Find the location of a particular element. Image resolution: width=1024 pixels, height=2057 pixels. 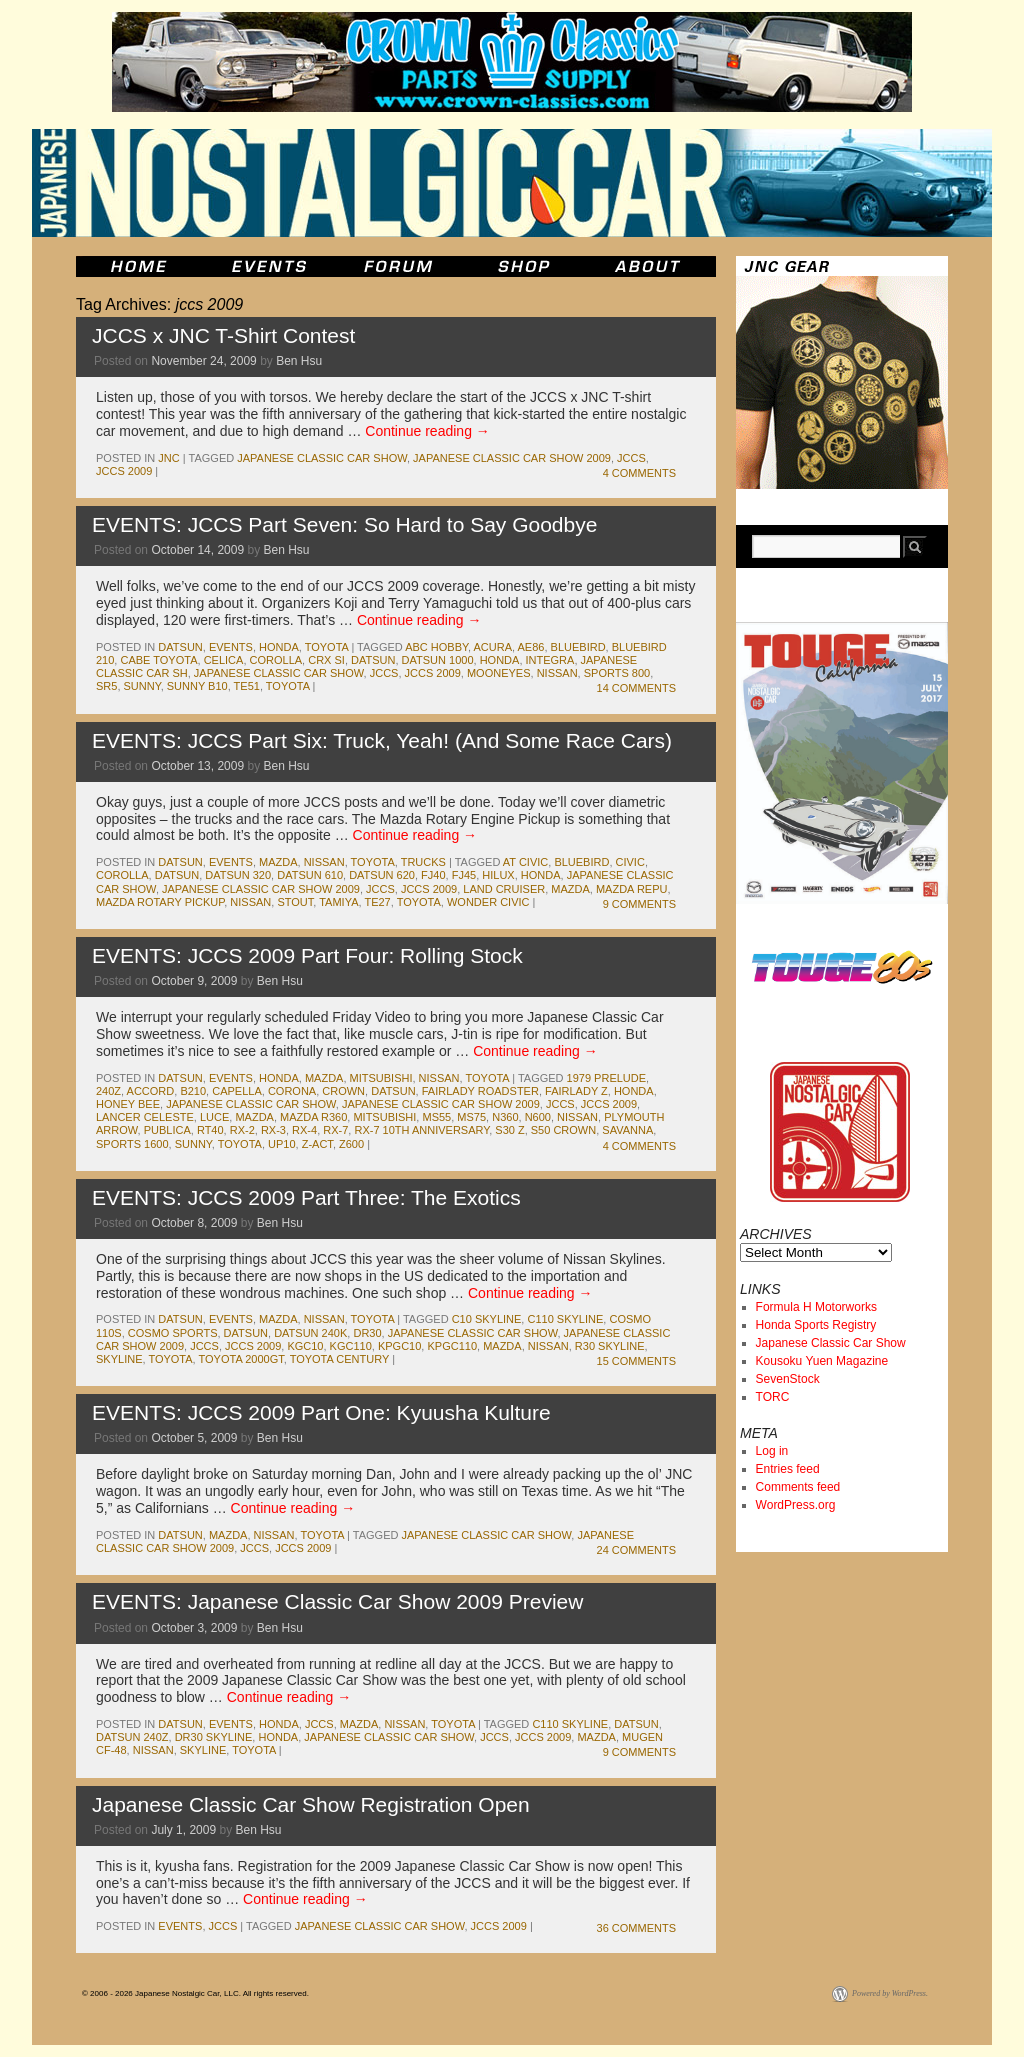

sports 1600 is located at coordinates (132, 1144).